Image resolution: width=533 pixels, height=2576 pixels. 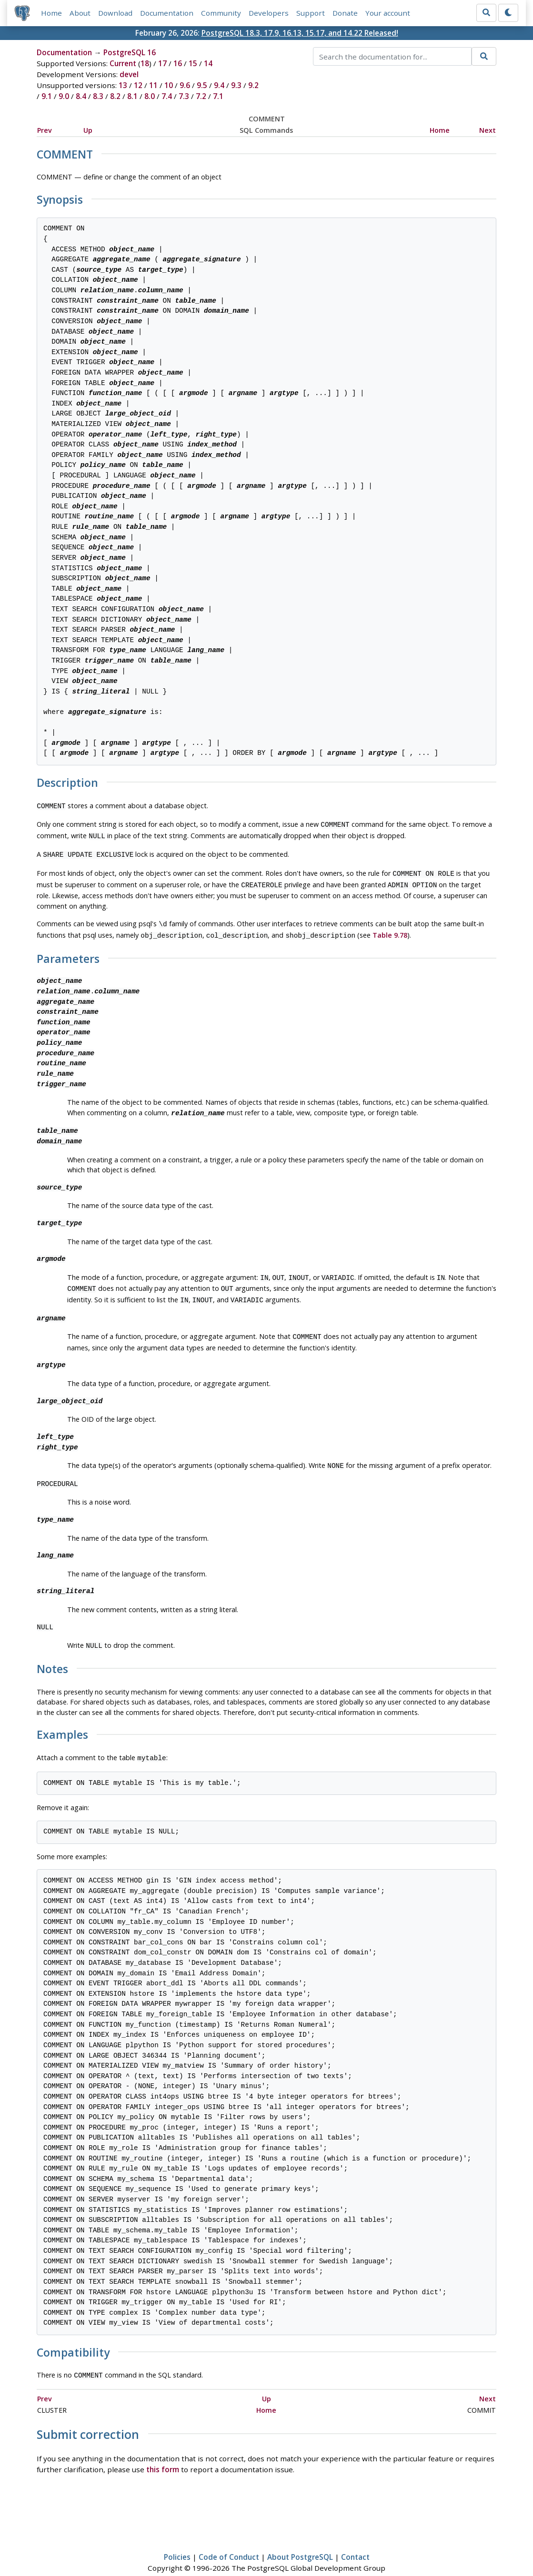 What do you see at coordinates (487, 130) in the screenshot?
I see `Next` at bounding box center [487, 130].